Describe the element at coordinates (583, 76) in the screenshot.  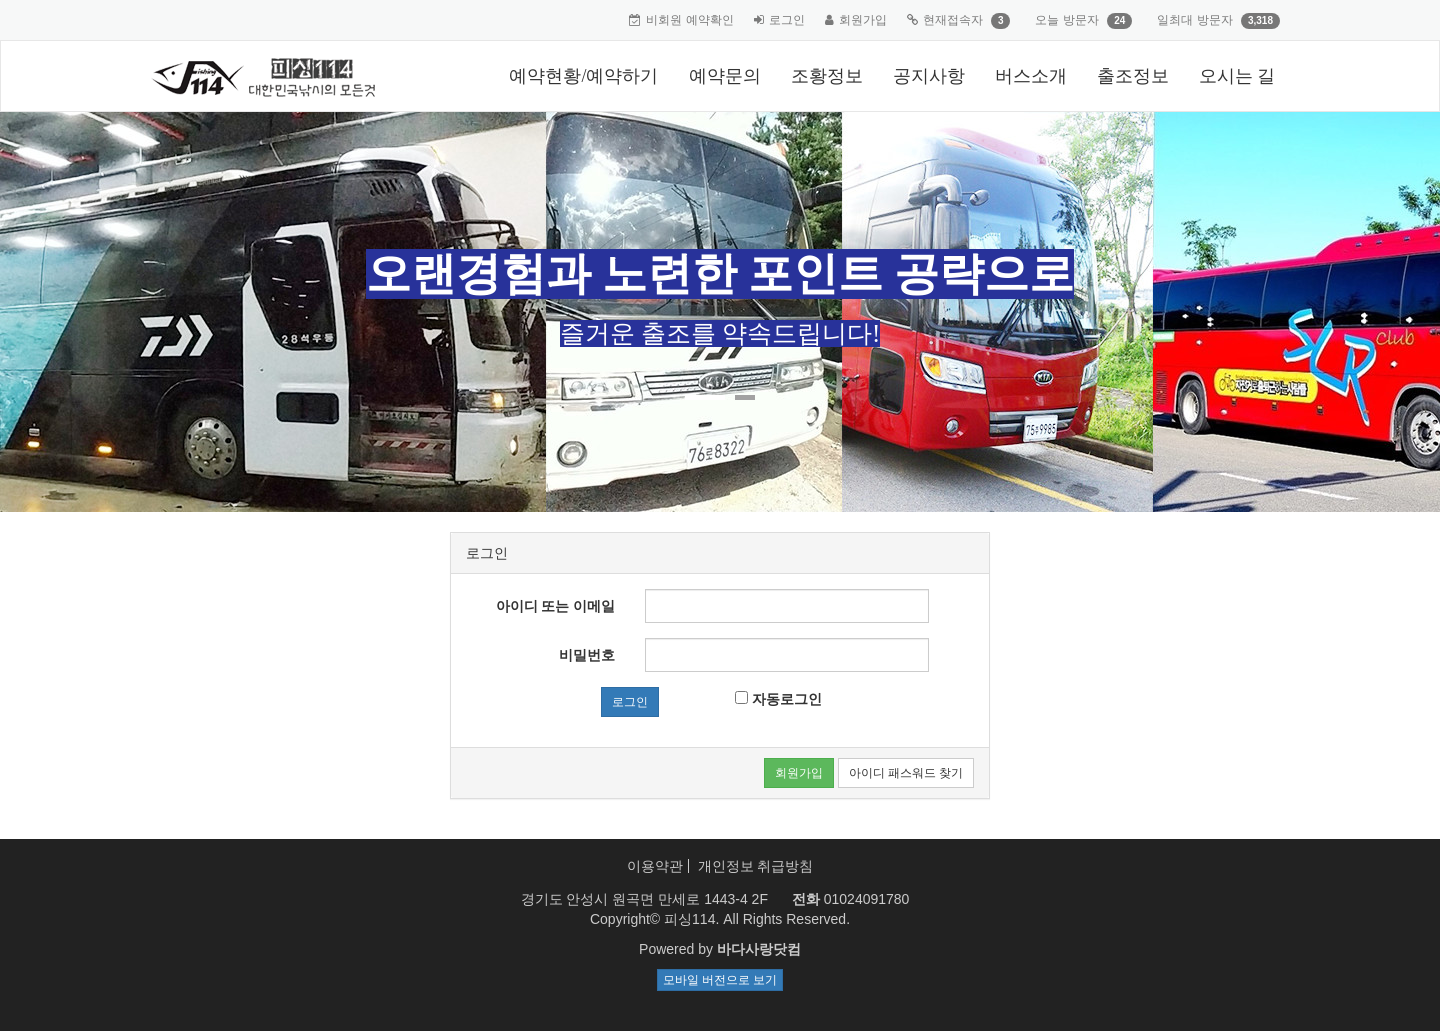
I see `예약현황/예약하기` at that location.